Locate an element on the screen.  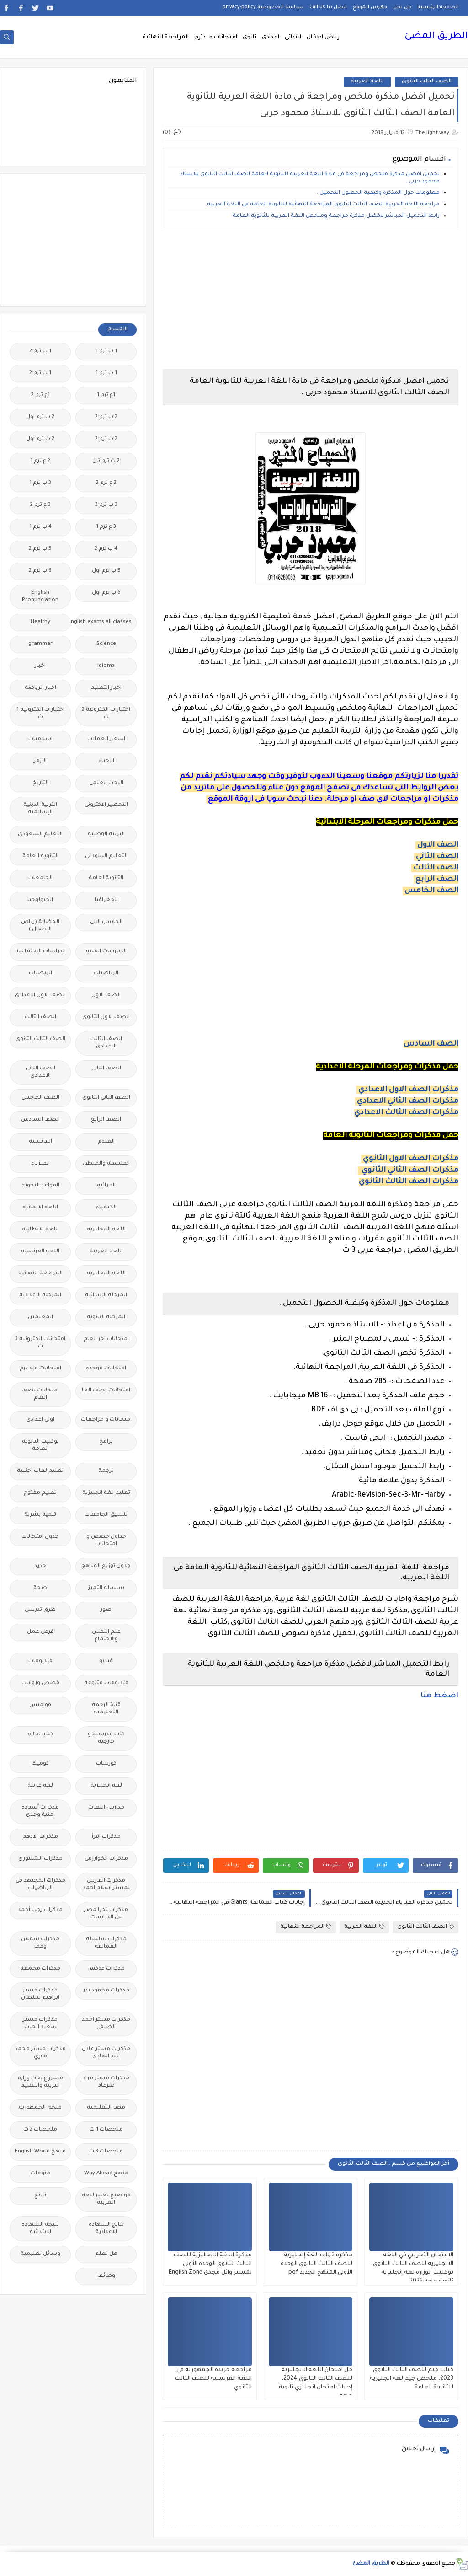
ثانوى is located at coordinates (249, 37).